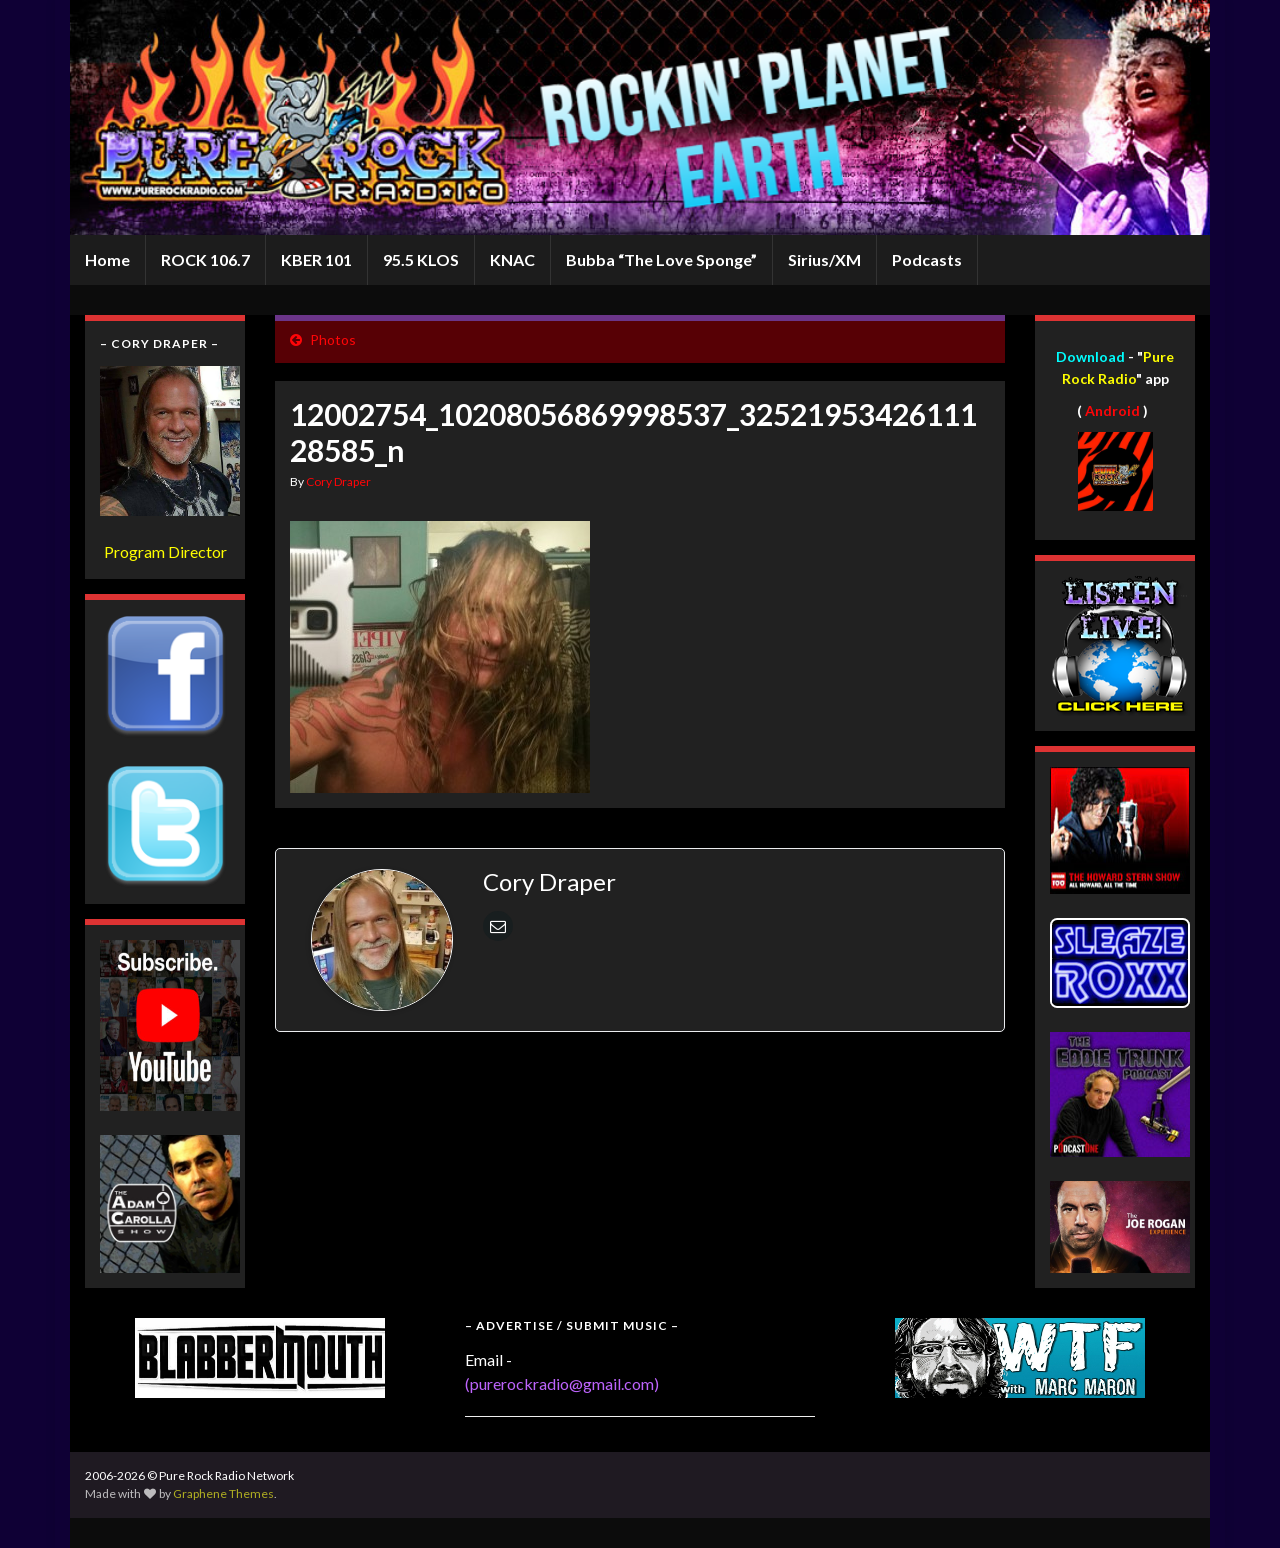 The height and width of the screenshot is (1548, 1280). What do you see at coordinates (205, 259) in the screenshot?
I see `ROCK 106.7` at bounding box center [205, 259].